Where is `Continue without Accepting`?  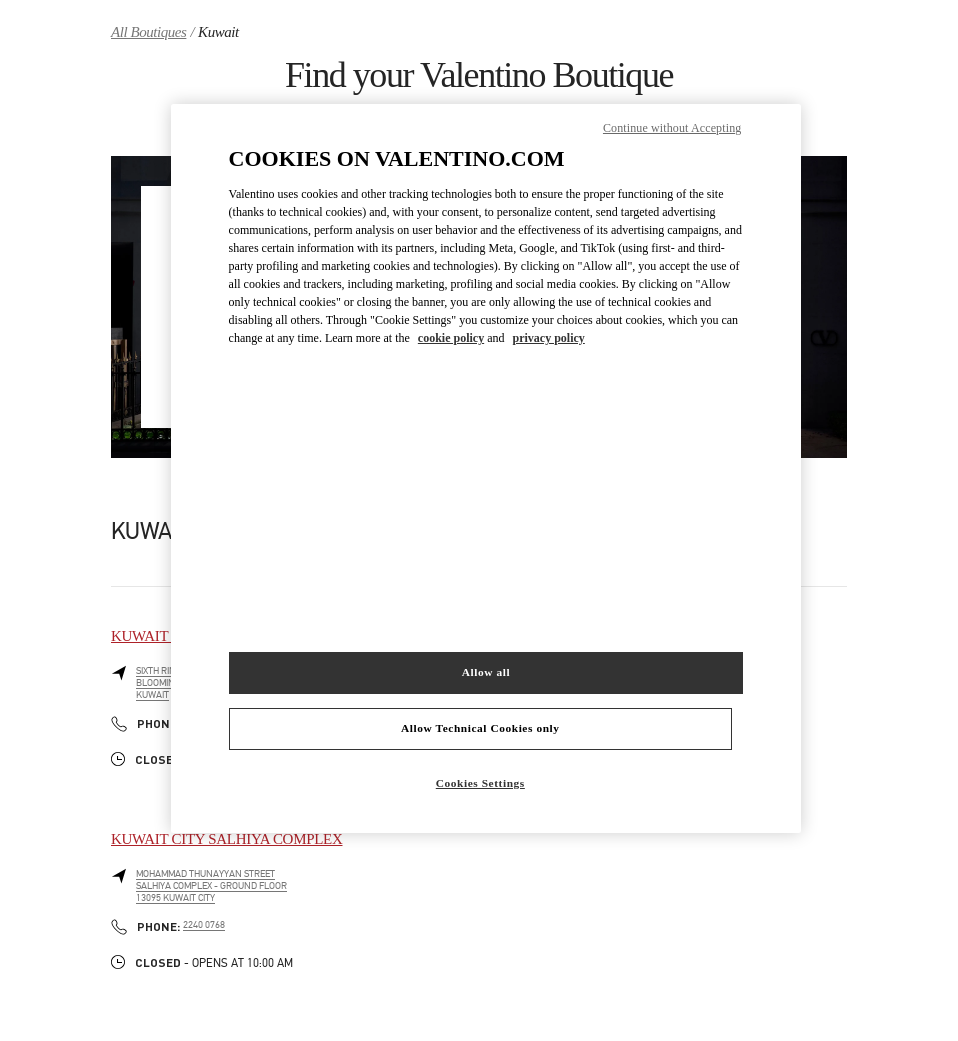
Continue without Accepting is located at coordinates (672, 128).